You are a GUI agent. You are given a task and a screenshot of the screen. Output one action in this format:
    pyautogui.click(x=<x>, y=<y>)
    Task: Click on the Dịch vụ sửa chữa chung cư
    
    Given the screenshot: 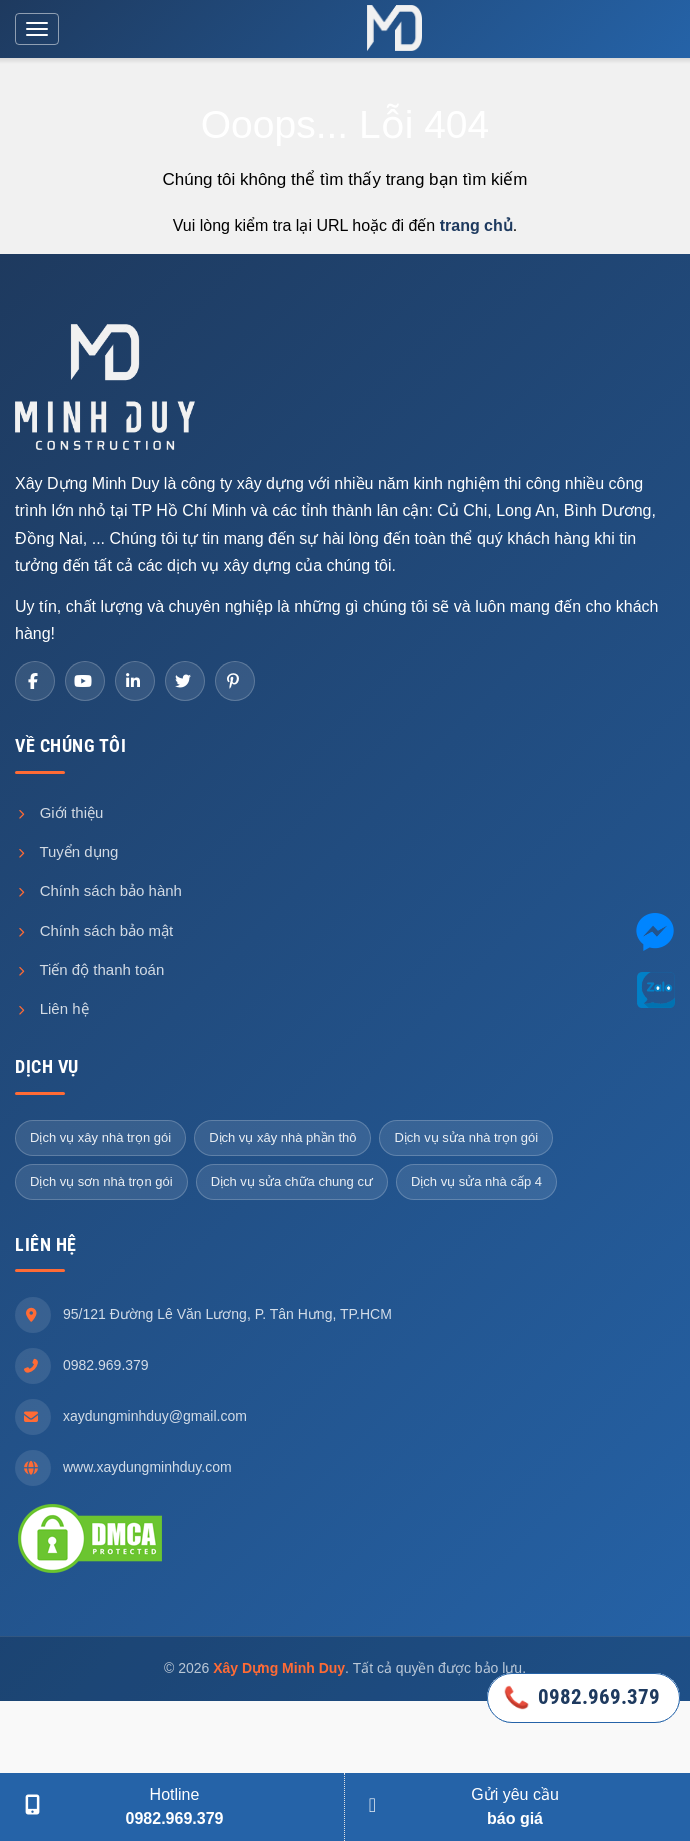 What is the action you would take?
    pyautogui.click(x=292, y=1181)
    